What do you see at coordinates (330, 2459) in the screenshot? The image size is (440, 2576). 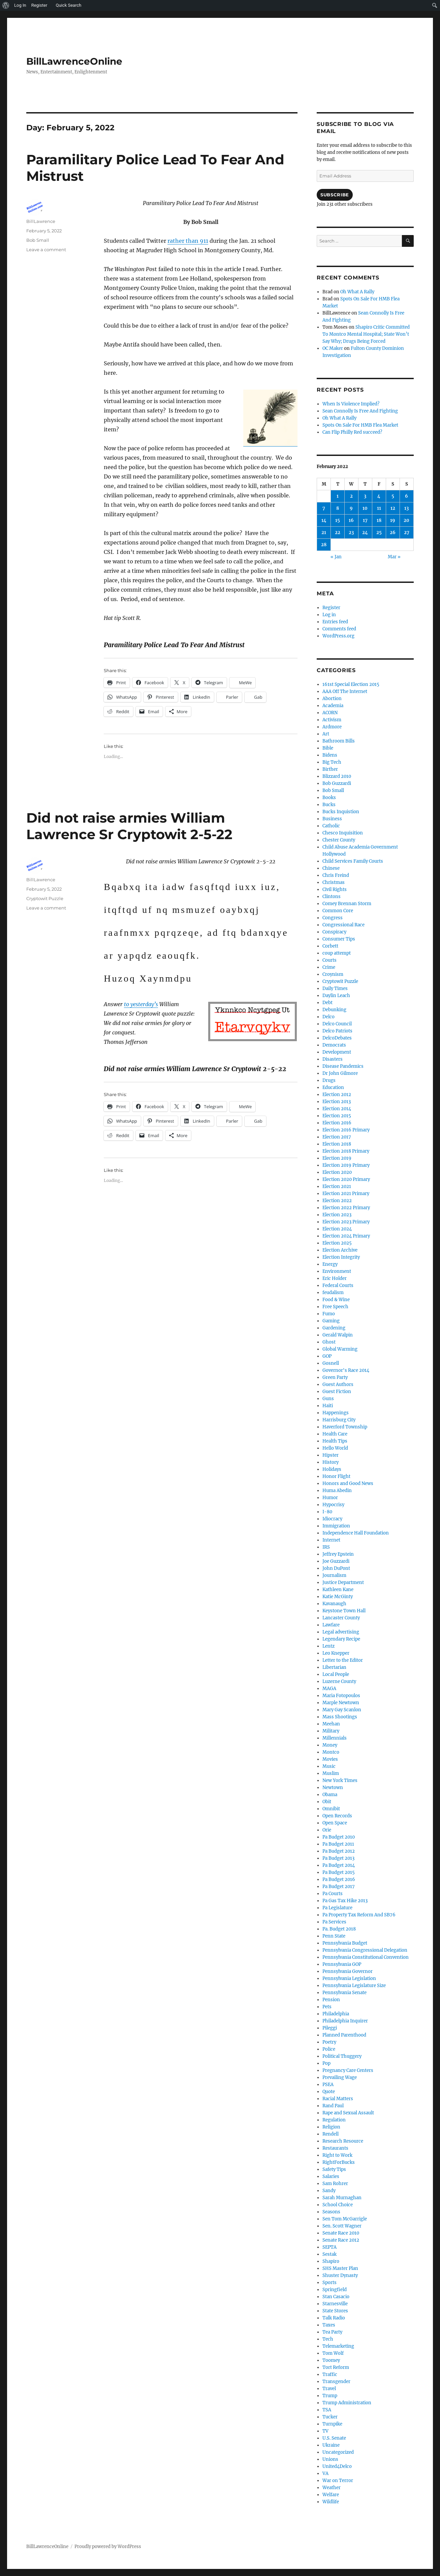 I see `Unions` at bounding box center [330, 2459].